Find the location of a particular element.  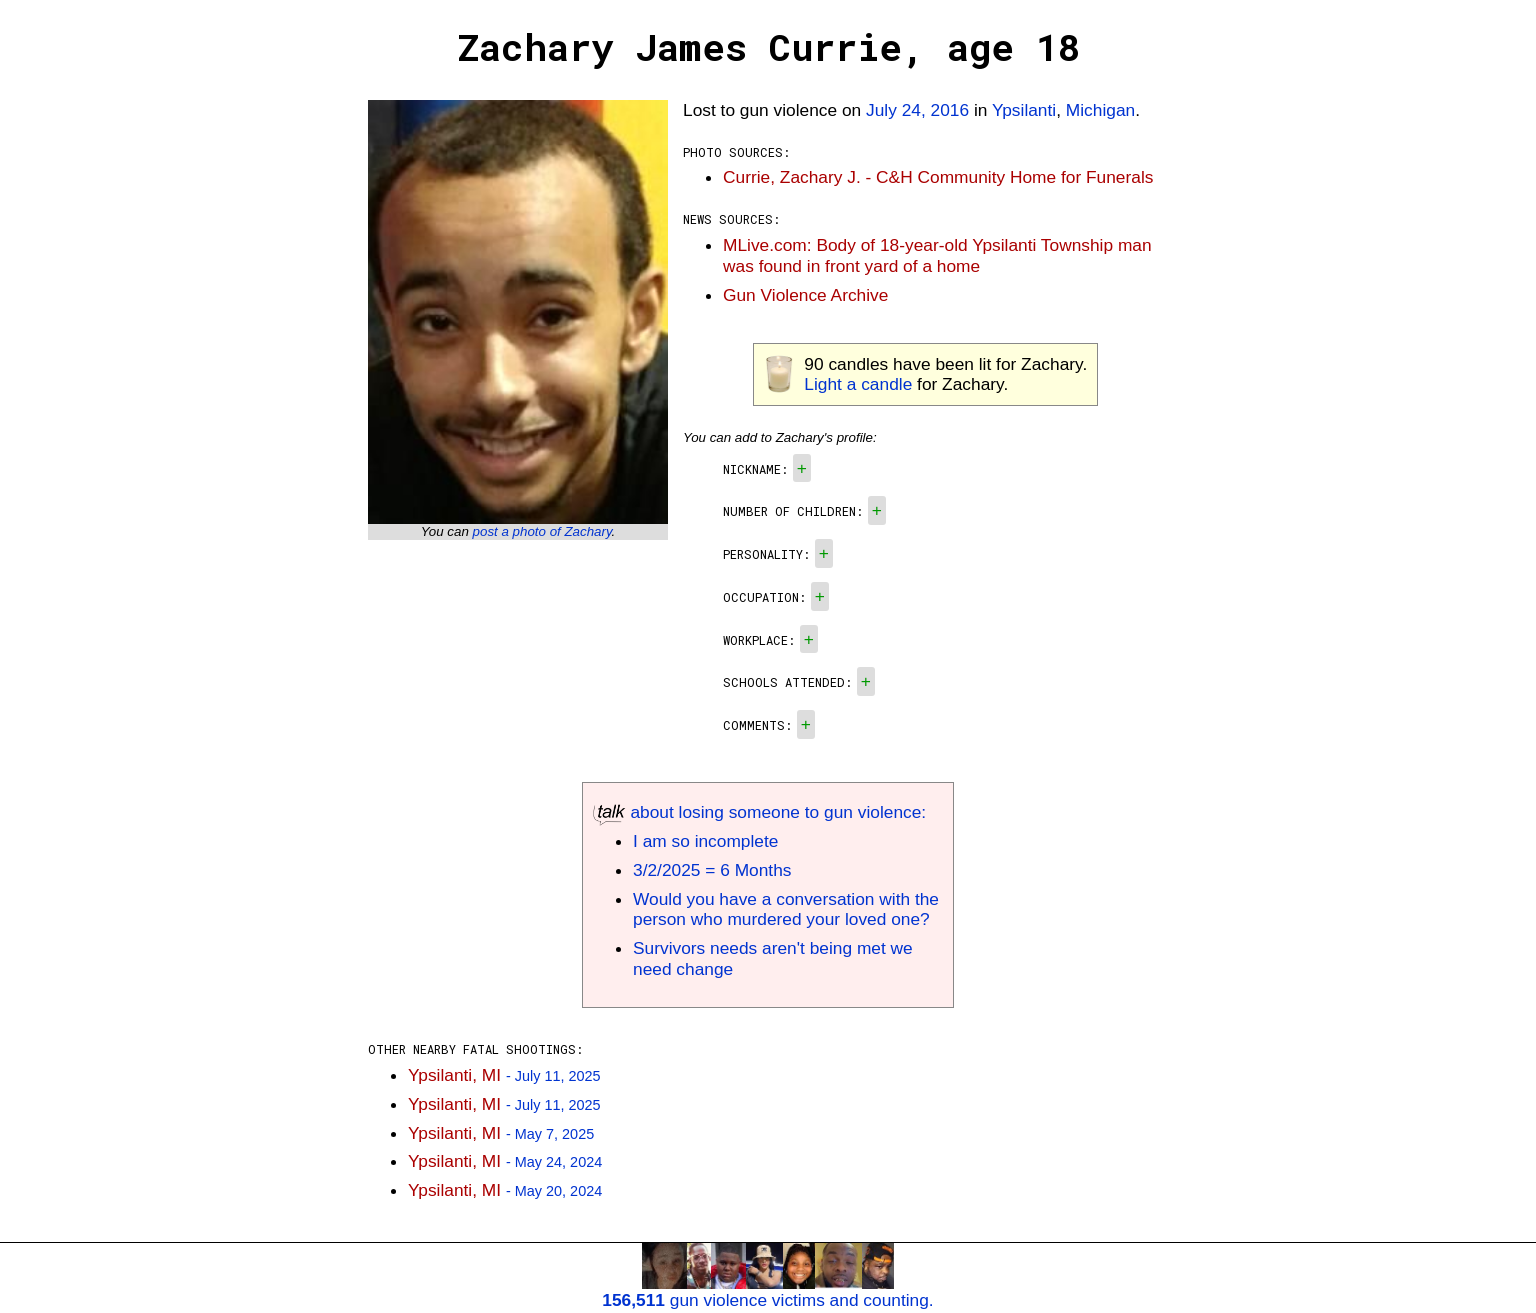

post a photo of Zachary is located at coordinates (542, 531).